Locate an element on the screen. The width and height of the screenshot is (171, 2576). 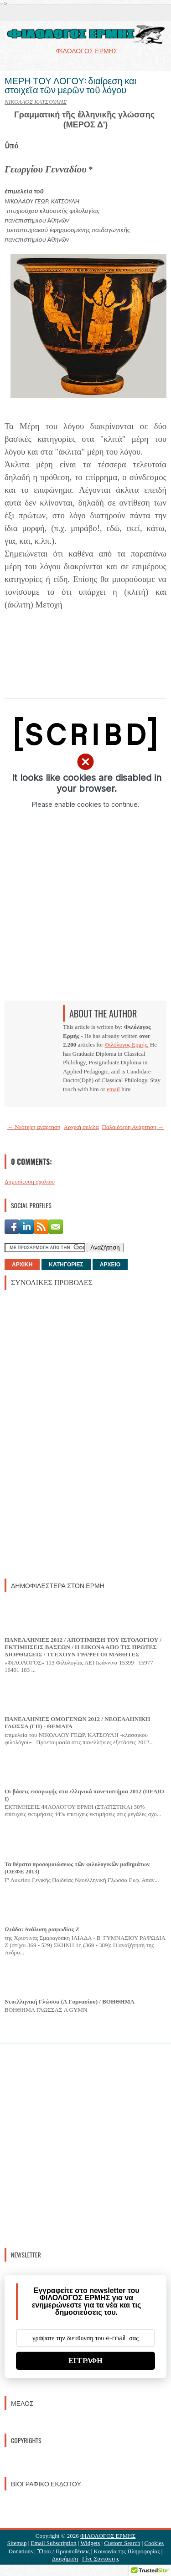
Διαφήμιση is located at coordinates (65, 2558).